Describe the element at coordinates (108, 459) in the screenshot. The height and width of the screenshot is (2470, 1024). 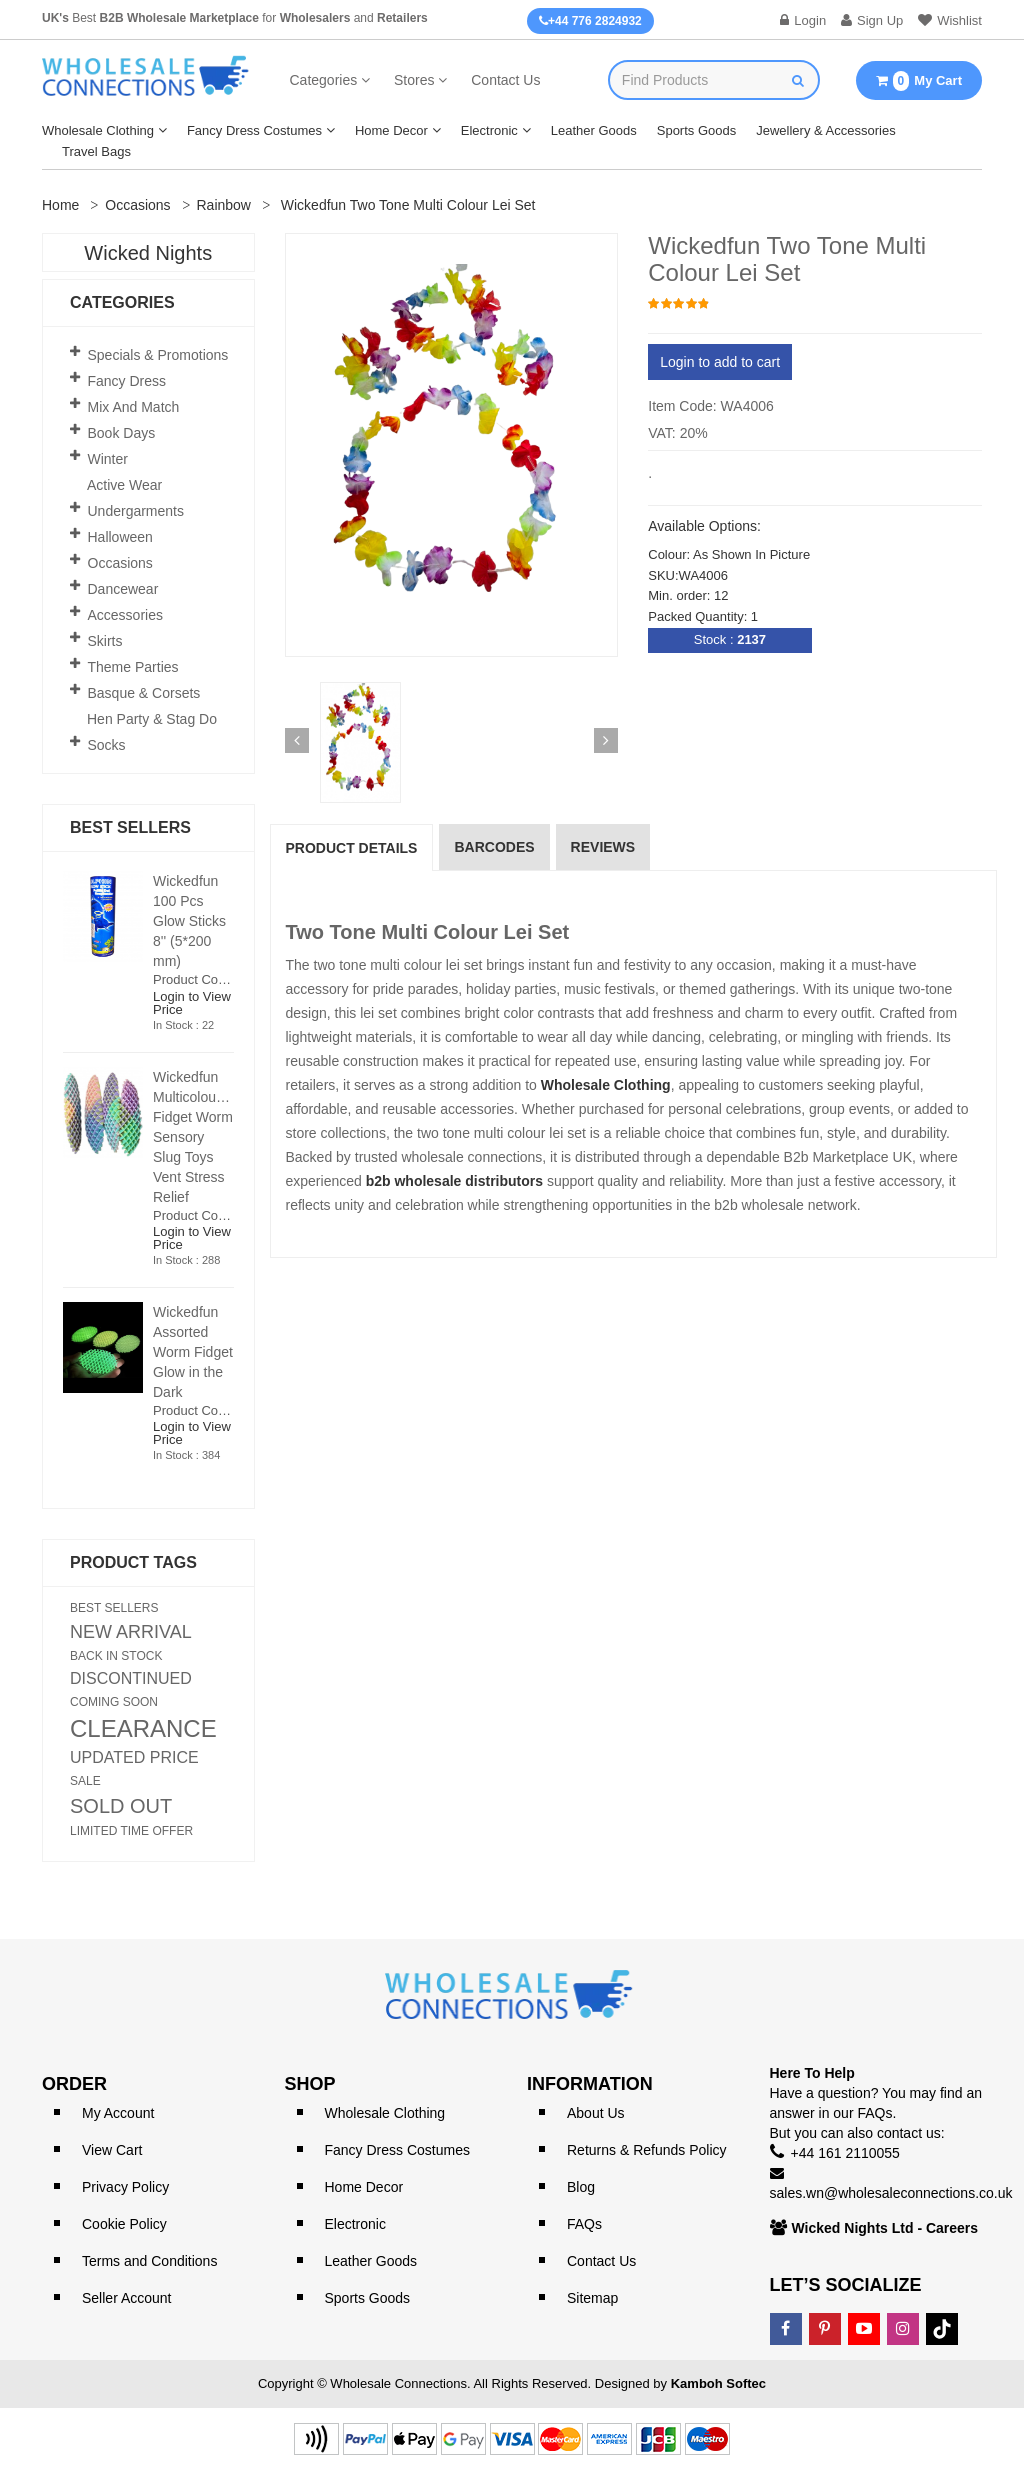
I see `Winter` at that location.